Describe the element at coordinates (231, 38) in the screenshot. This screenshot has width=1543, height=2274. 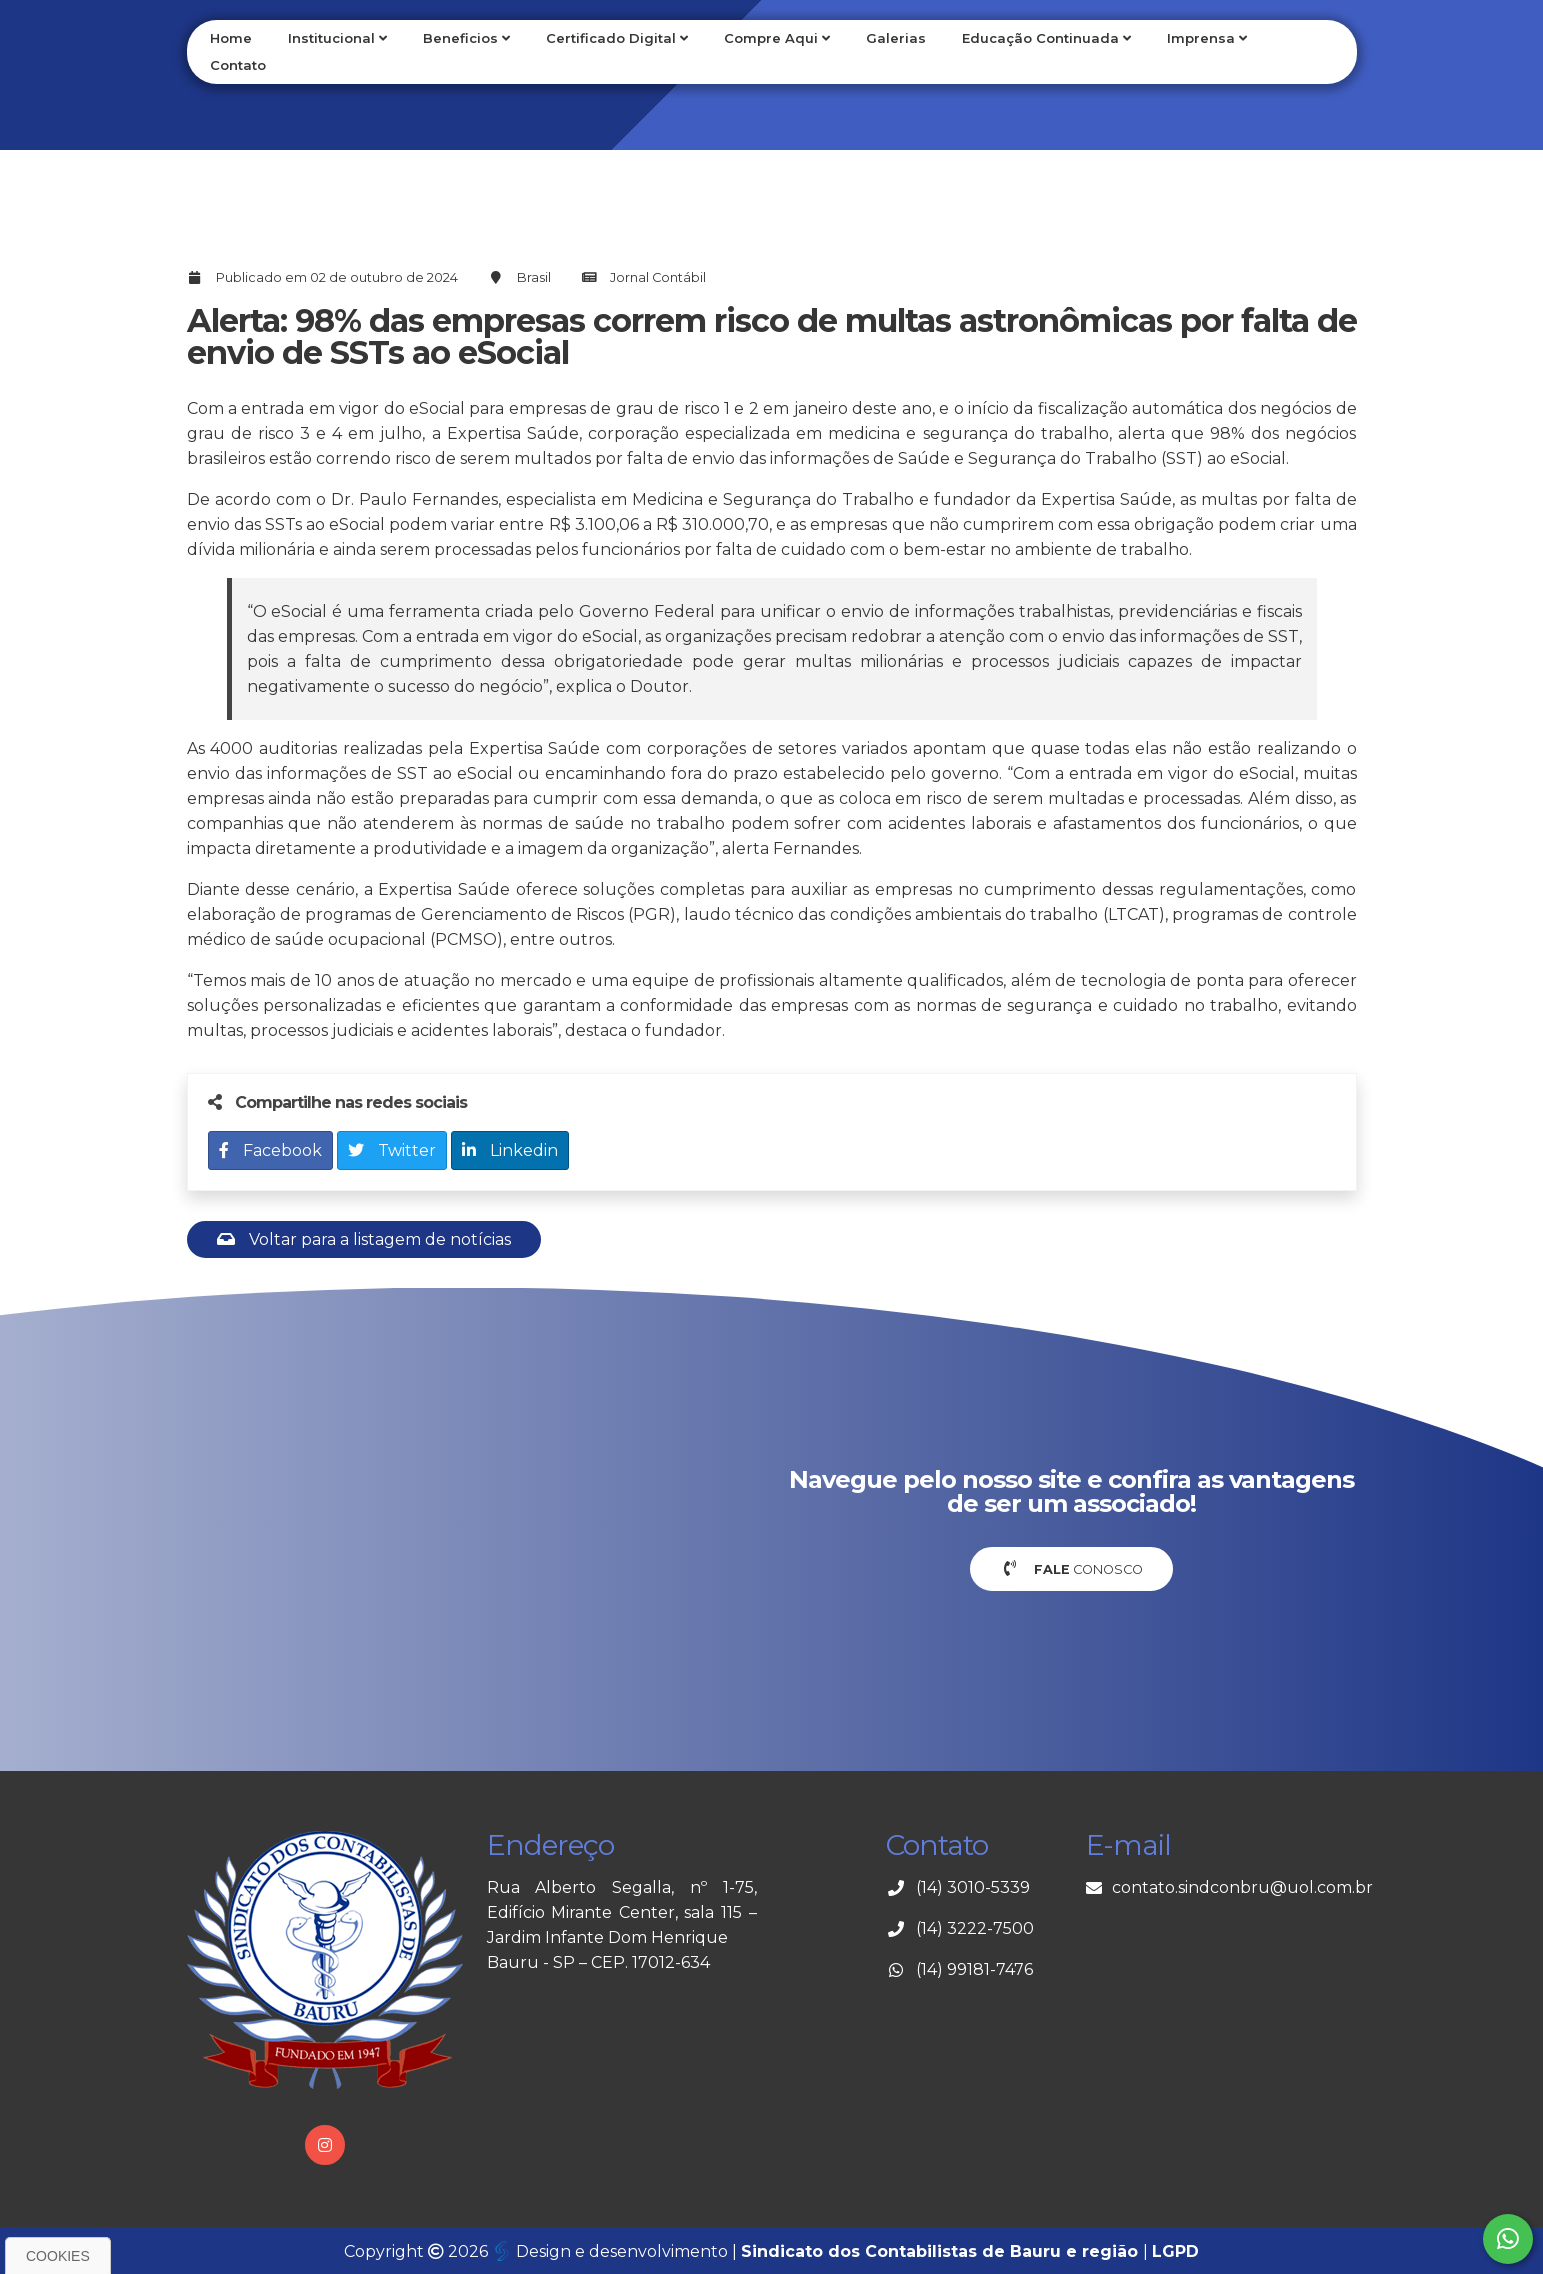
I see `Home` at that location.